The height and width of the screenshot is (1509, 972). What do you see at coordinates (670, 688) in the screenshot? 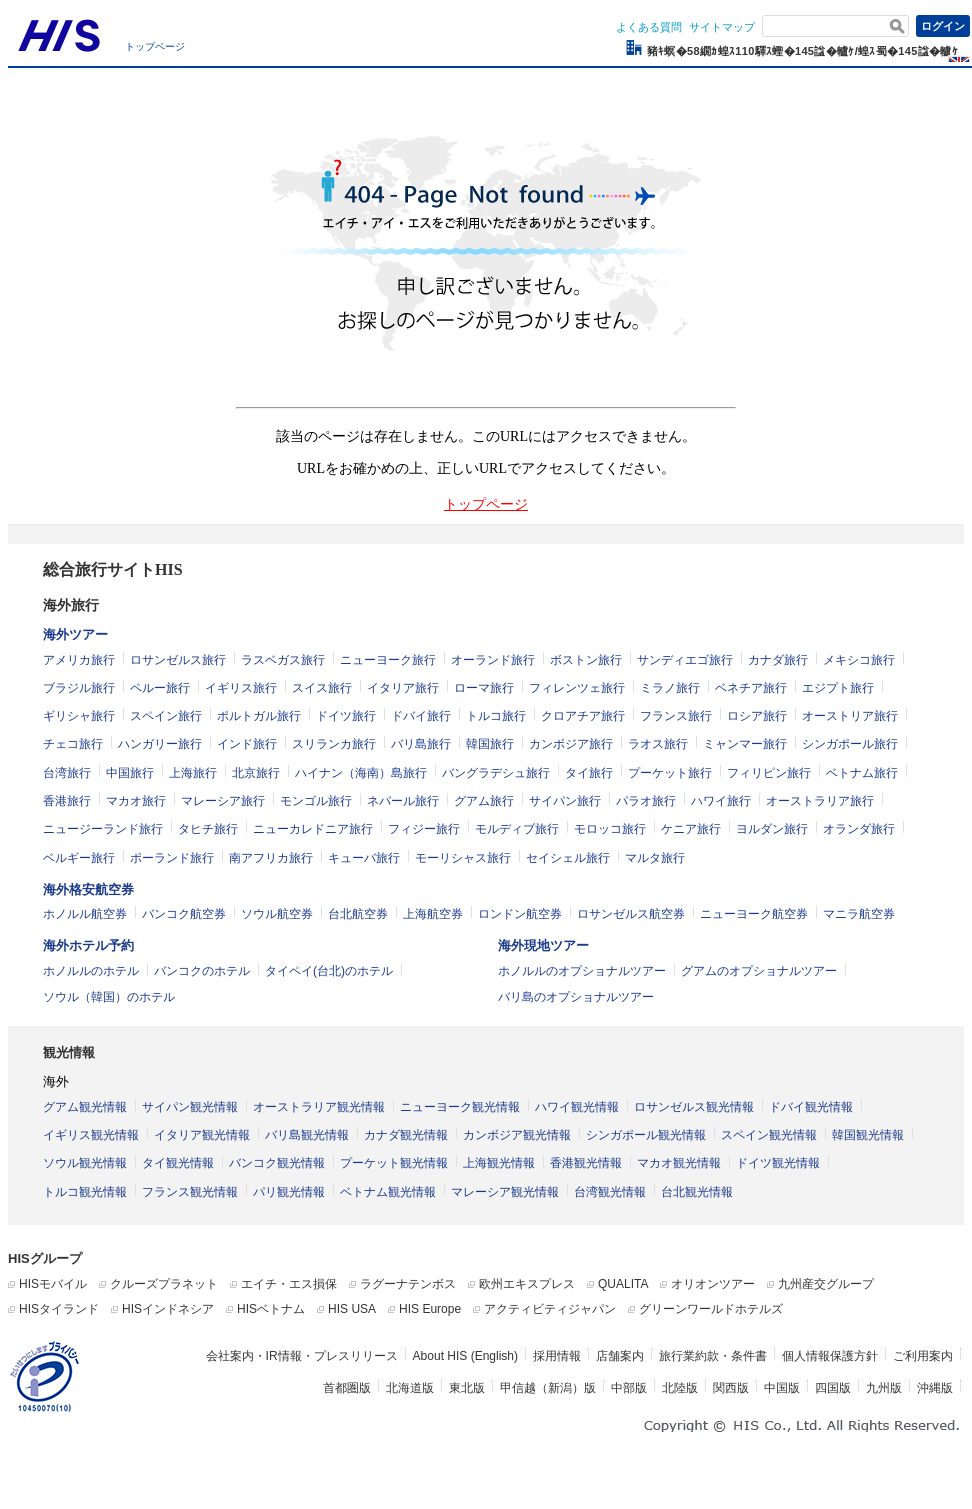
I see `ミラノ旅行` at bounding box center [670, 688].